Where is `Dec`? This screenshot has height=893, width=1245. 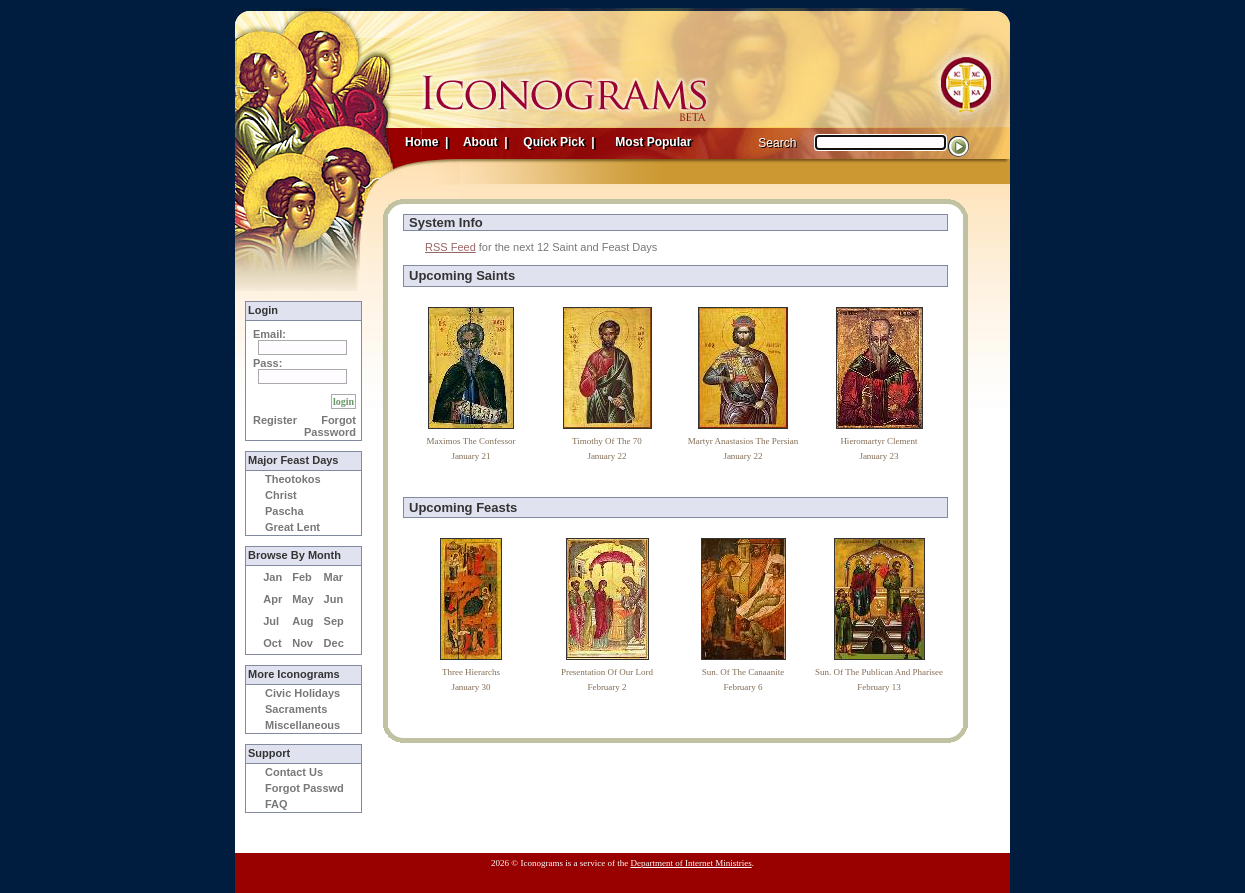
Dec is located at coordinates (334, 643).